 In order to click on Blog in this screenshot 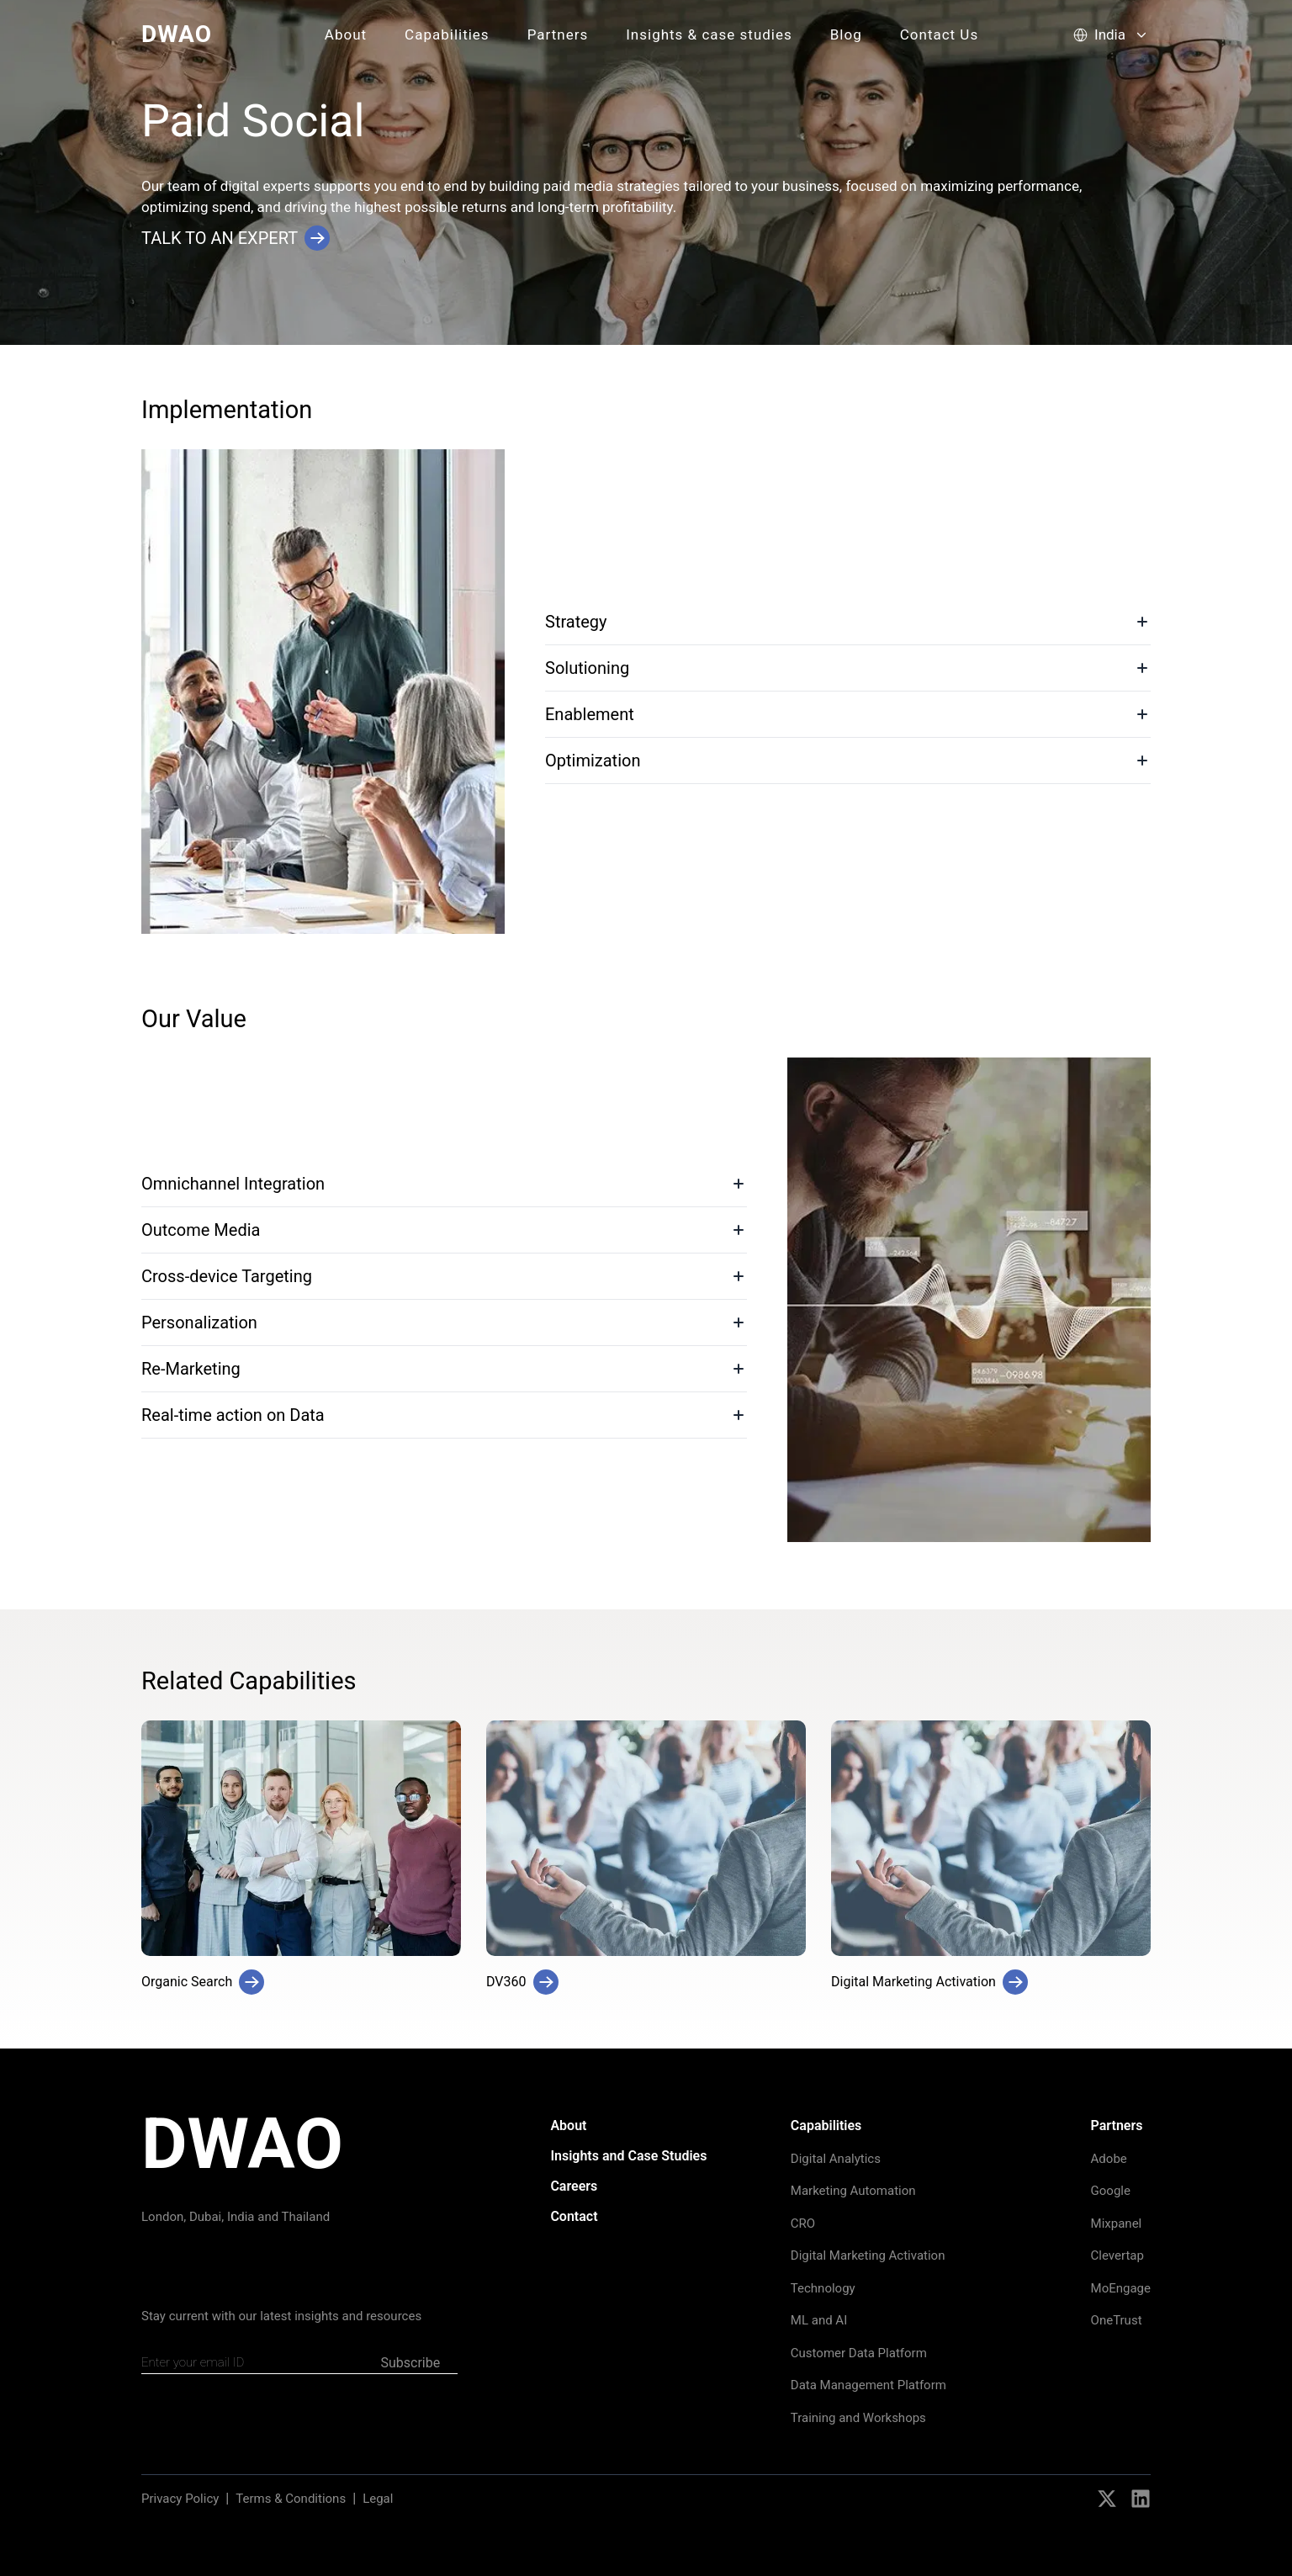, I will do `click(846, 34)`.